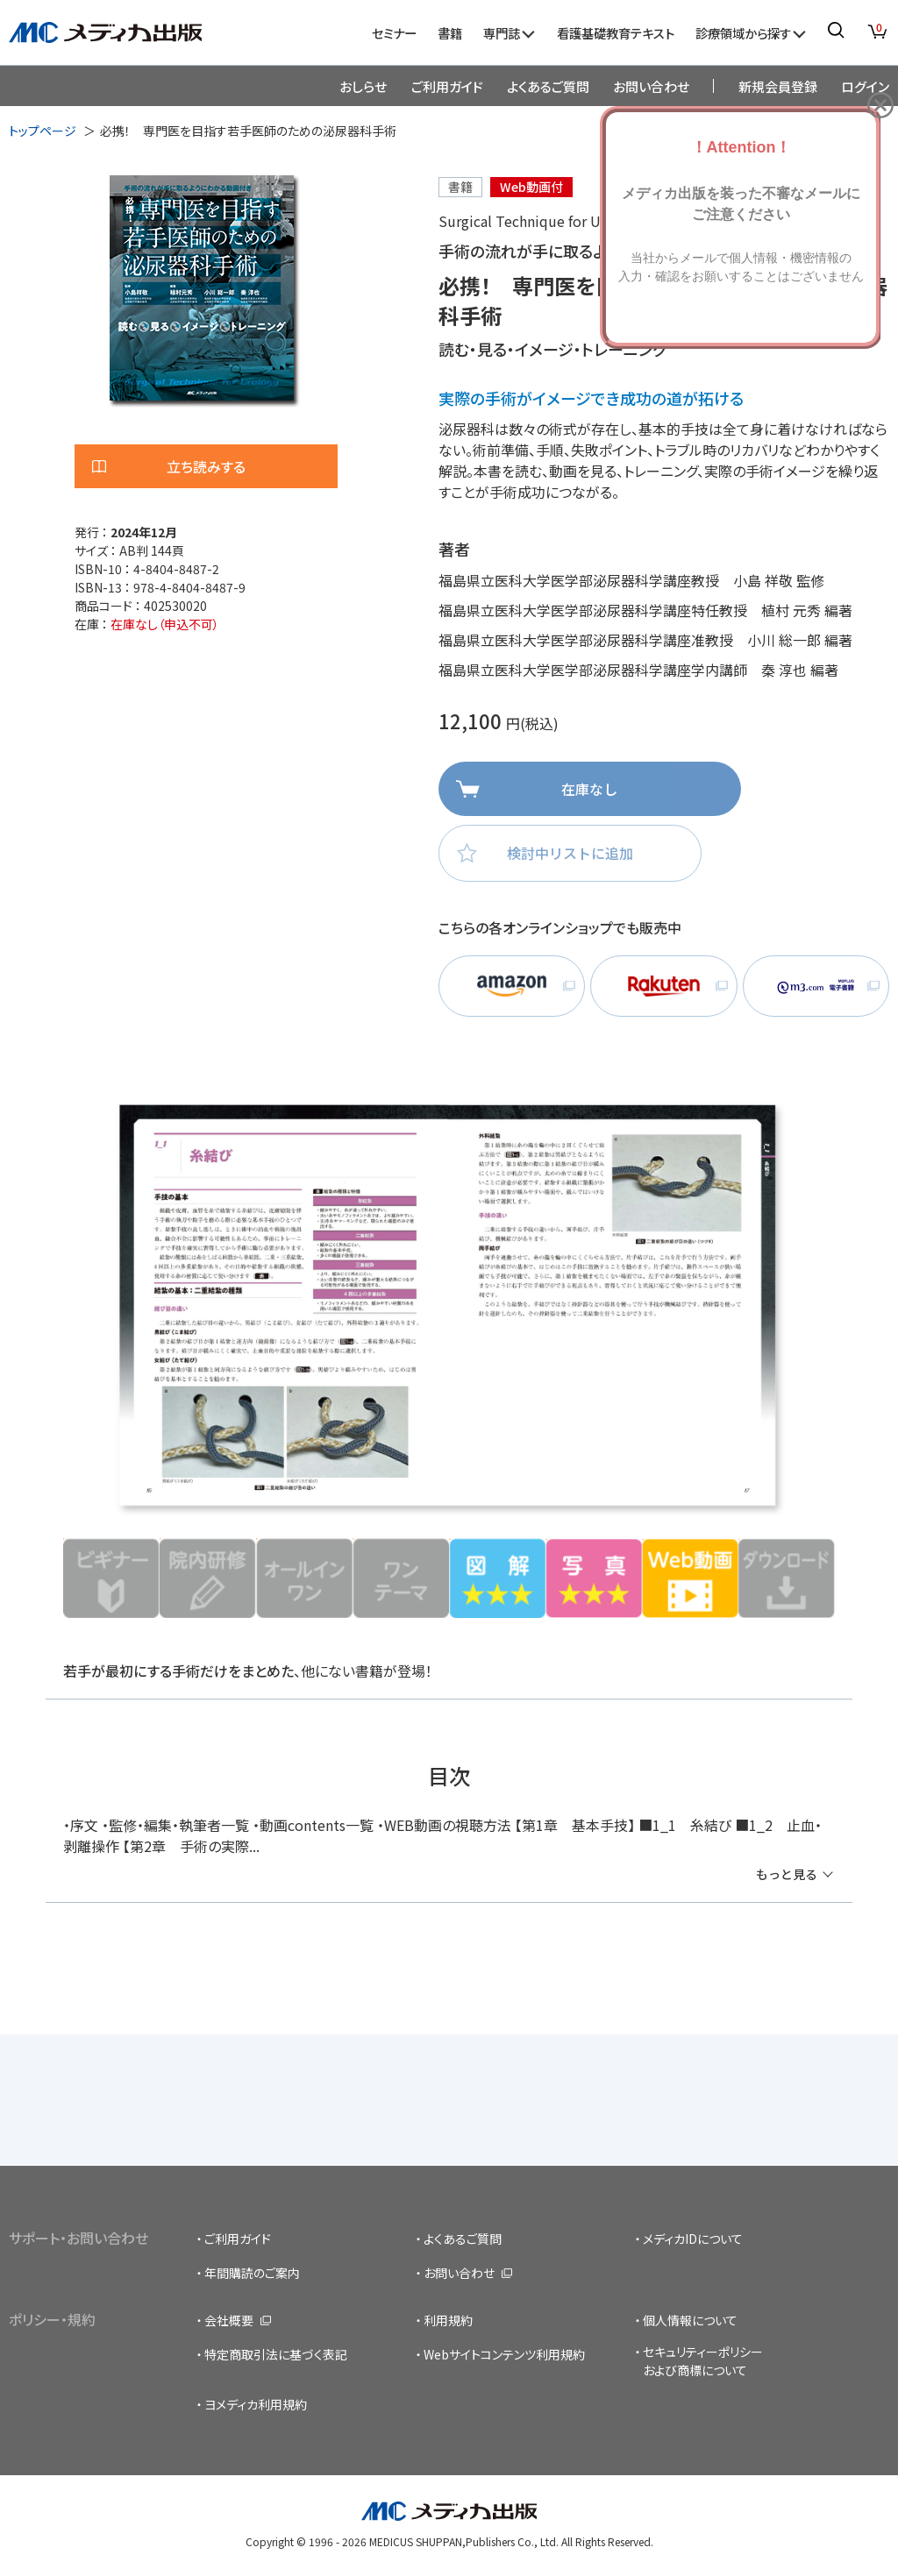  What do you see at coordinates (786, 1874) in the screenshot?
I see `もっと見る` at bounding box center [786, 1874].